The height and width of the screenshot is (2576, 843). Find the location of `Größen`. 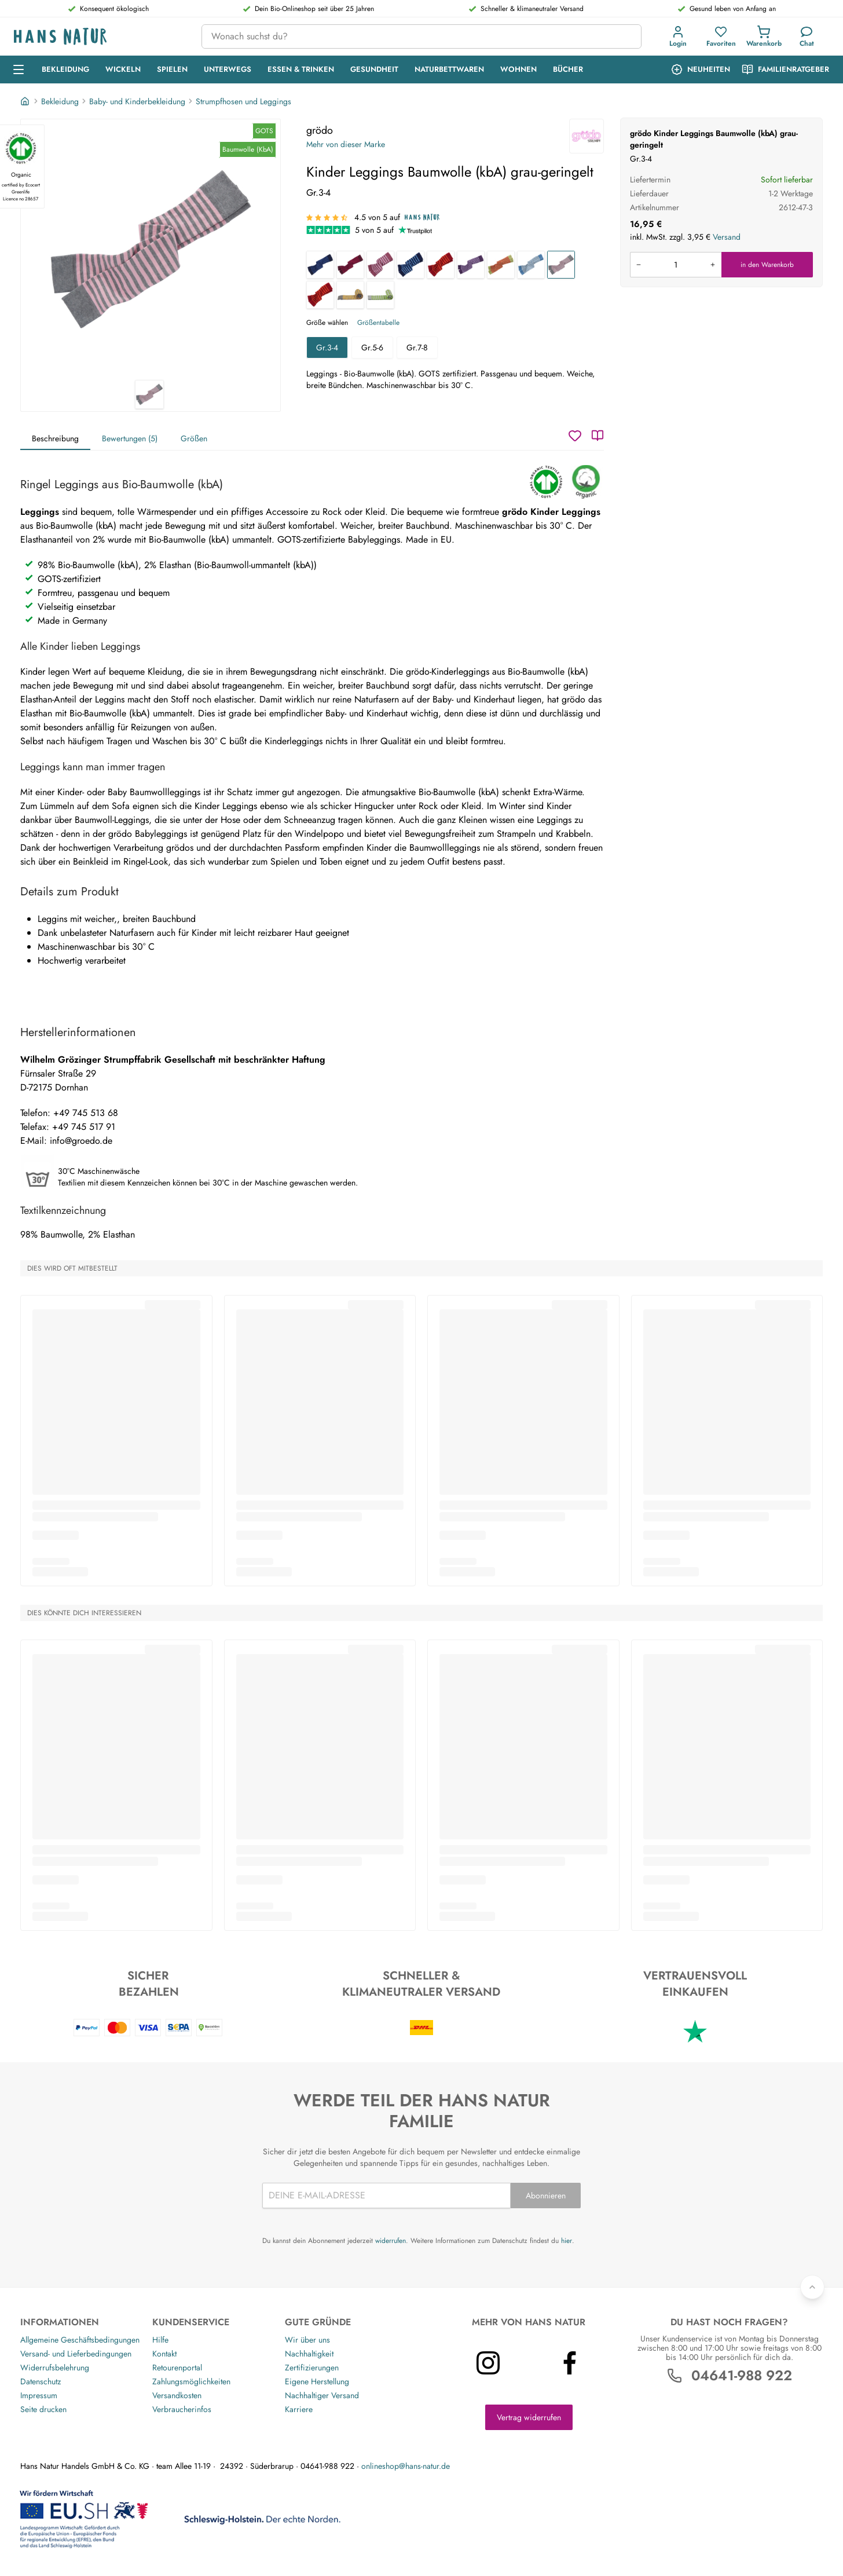

Größen is located at coordinates (194, 438).